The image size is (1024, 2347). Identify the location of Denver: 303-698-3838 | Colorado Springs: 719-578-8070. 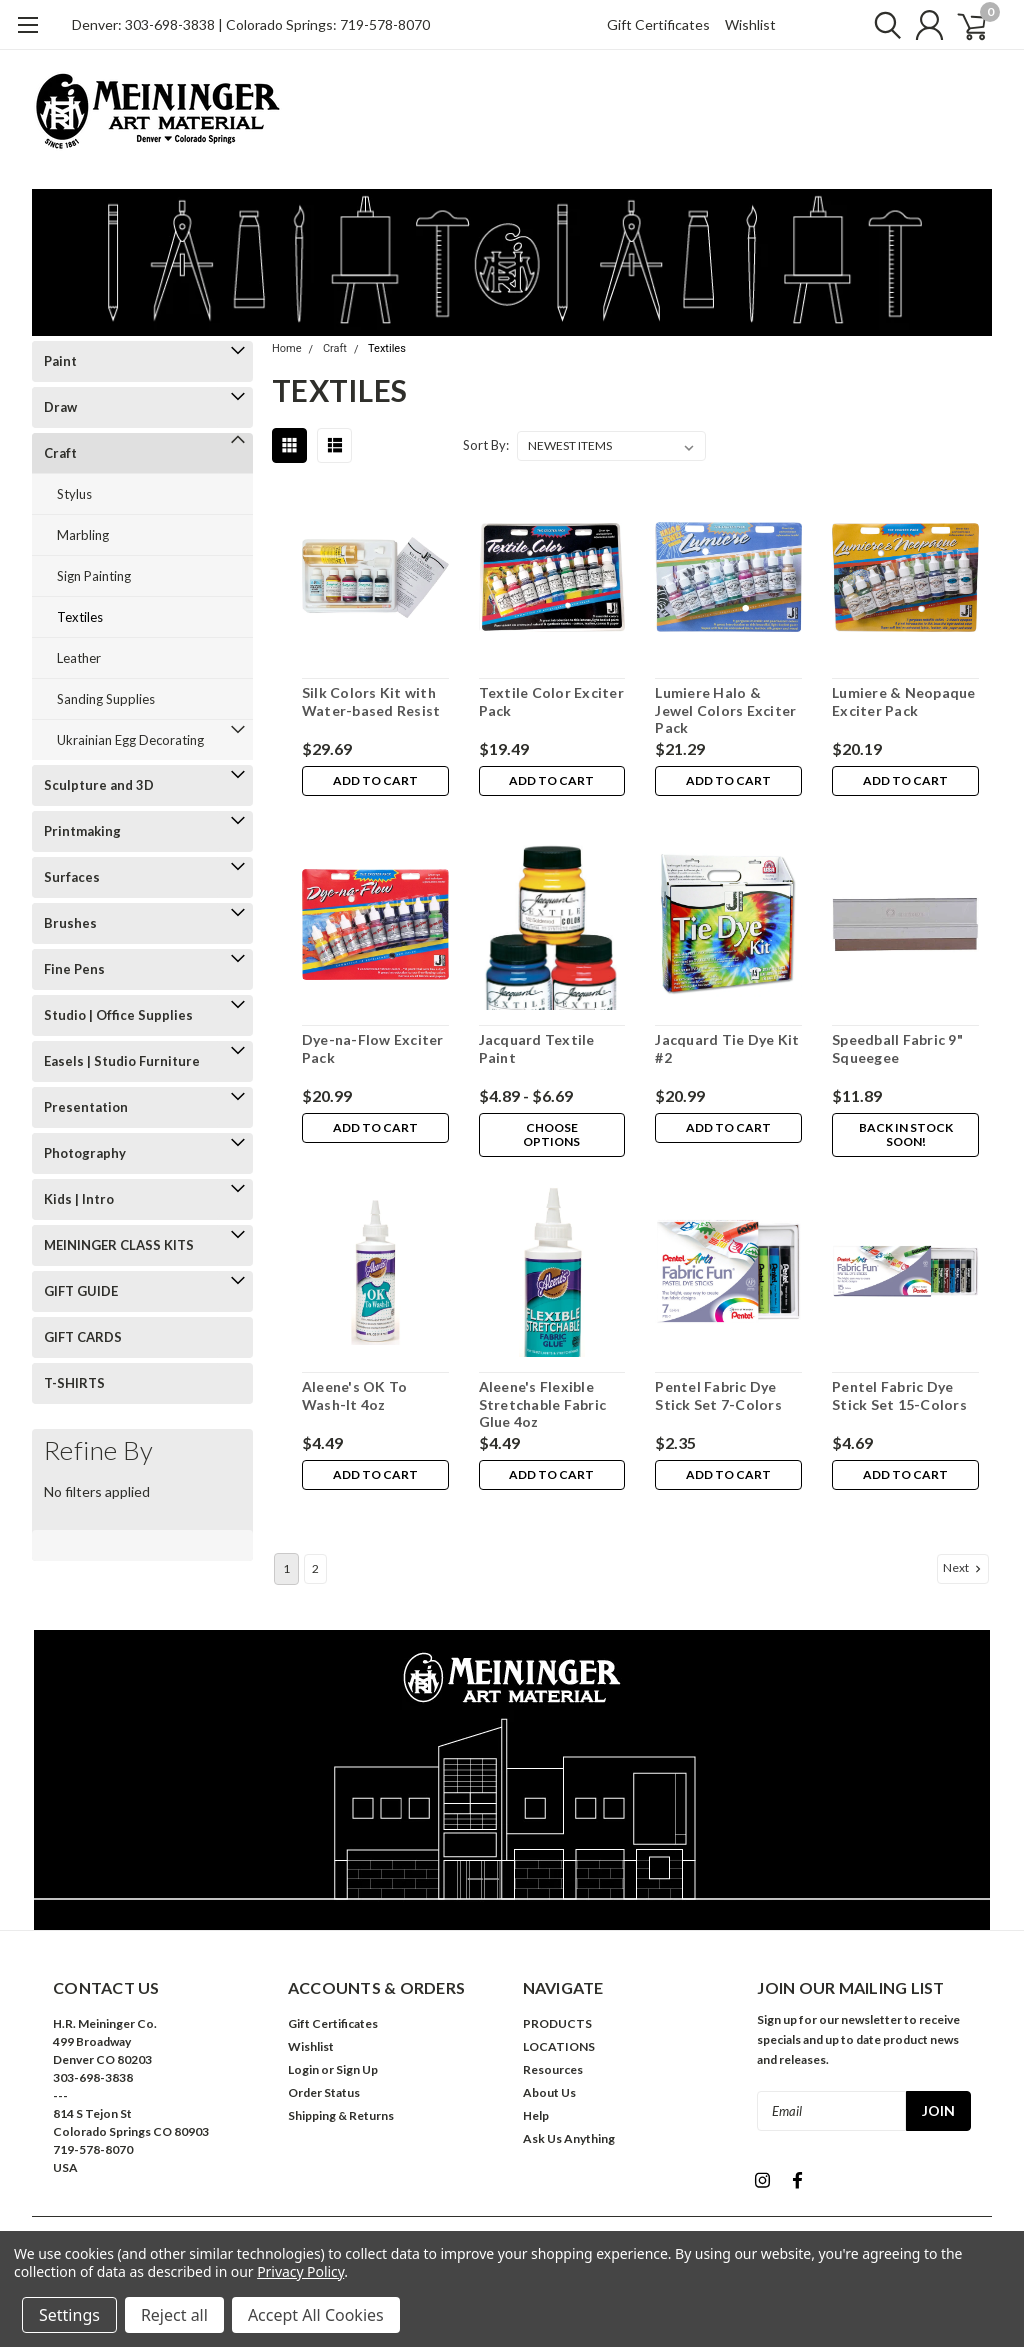
(251, 24).